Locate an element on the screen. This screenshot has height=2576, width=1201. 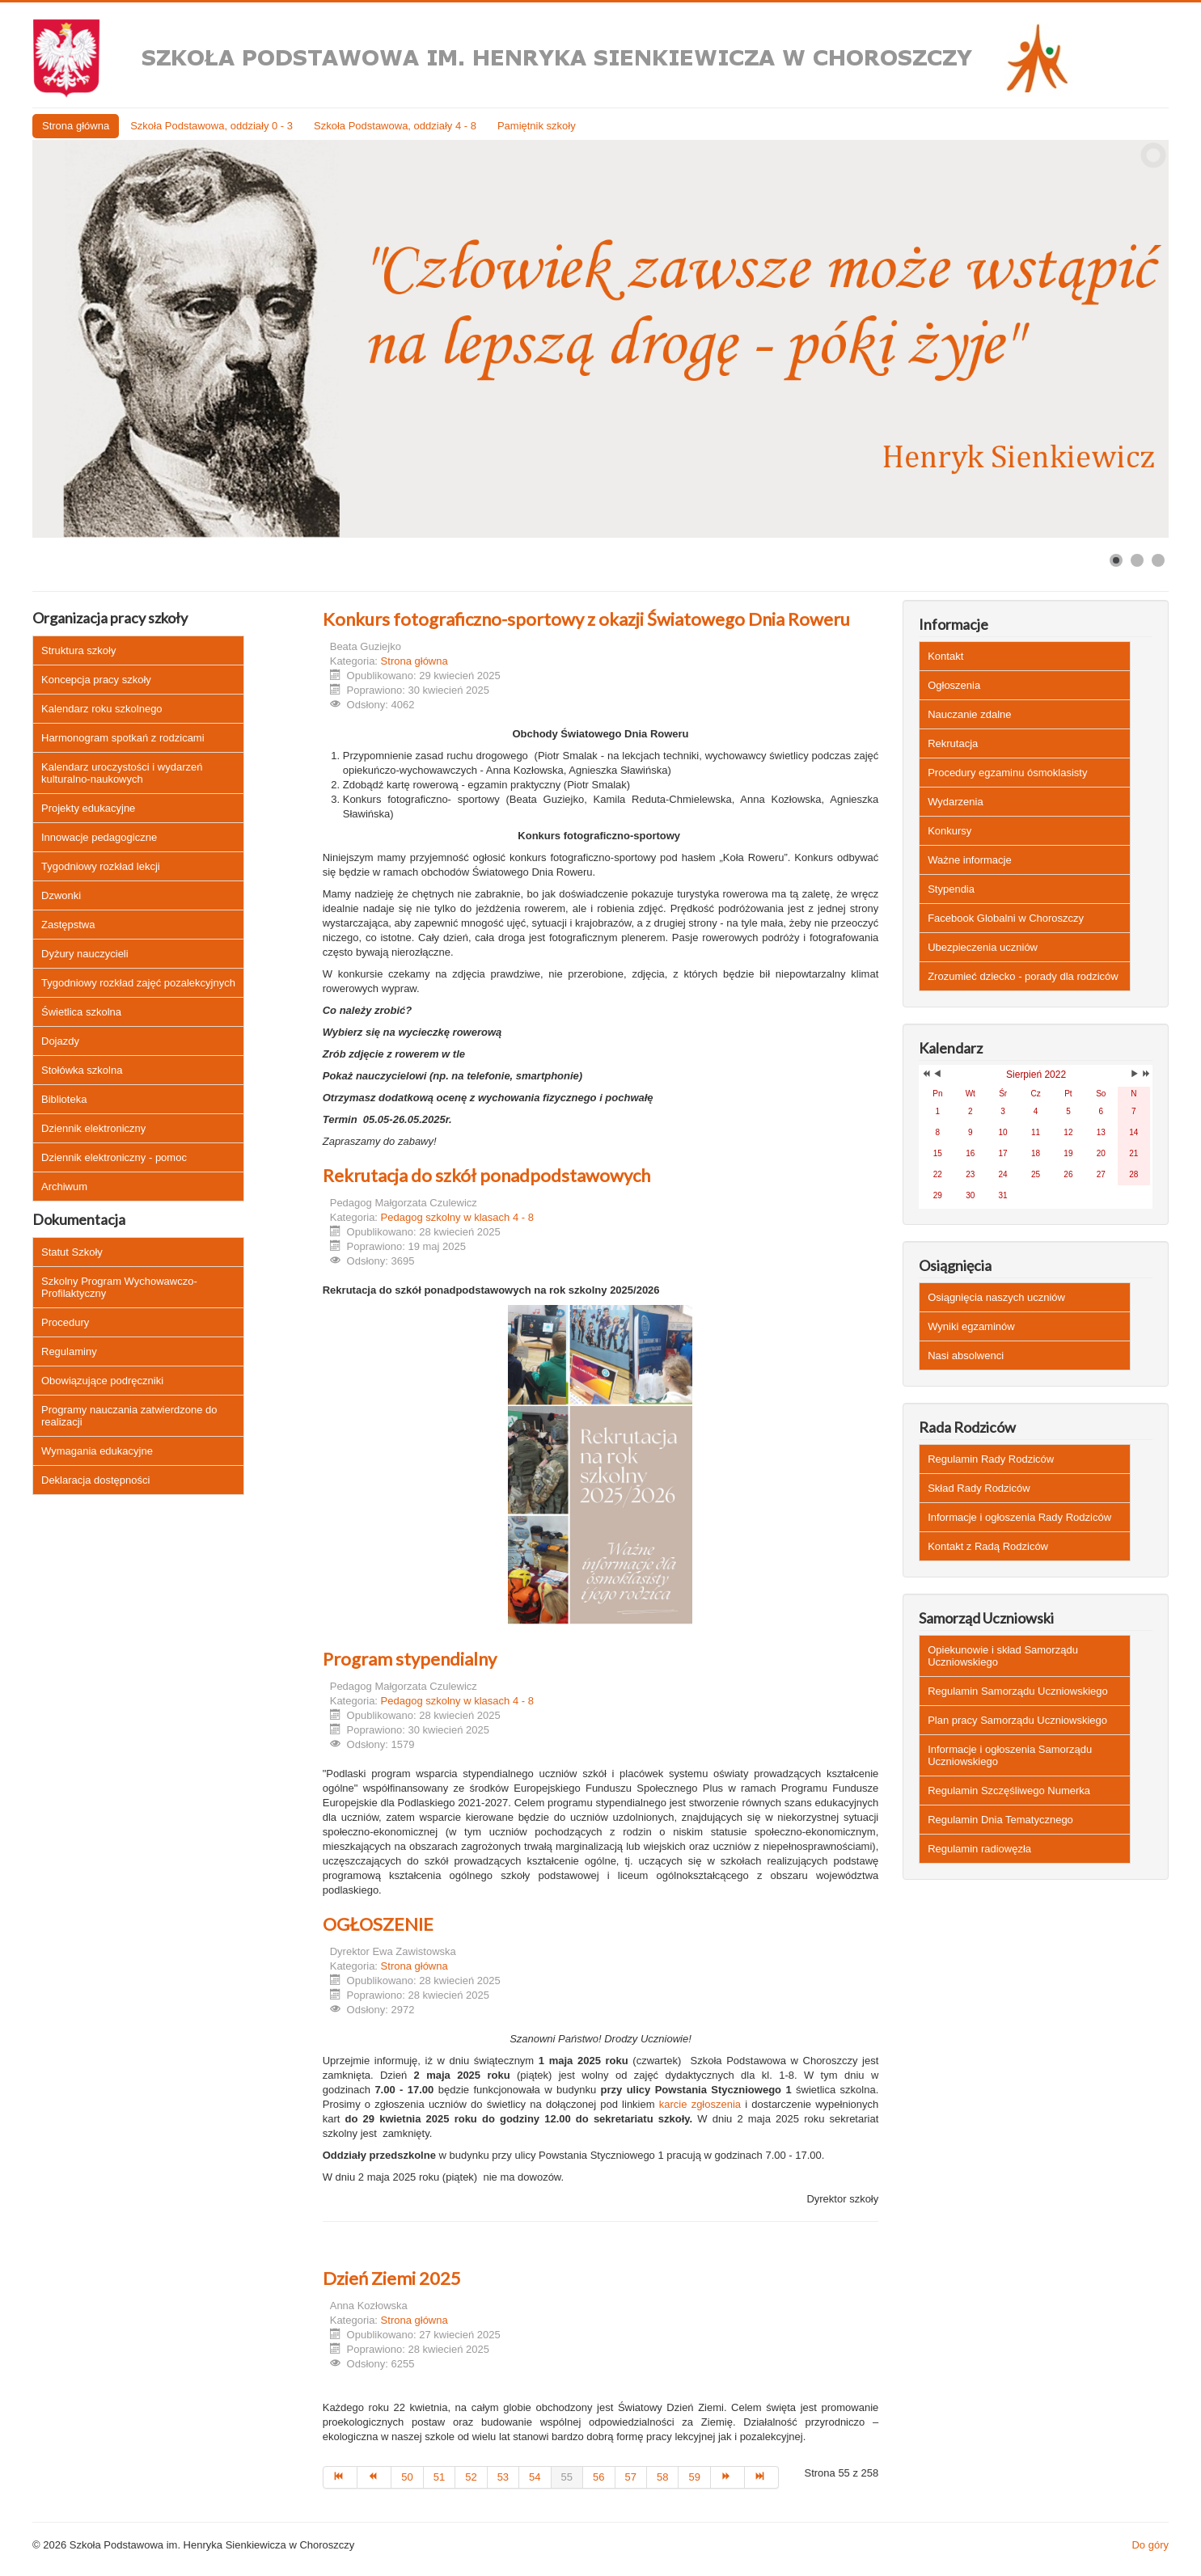
Regulamin Dnia Tematycznego is located at coordinates (1000, 1820).